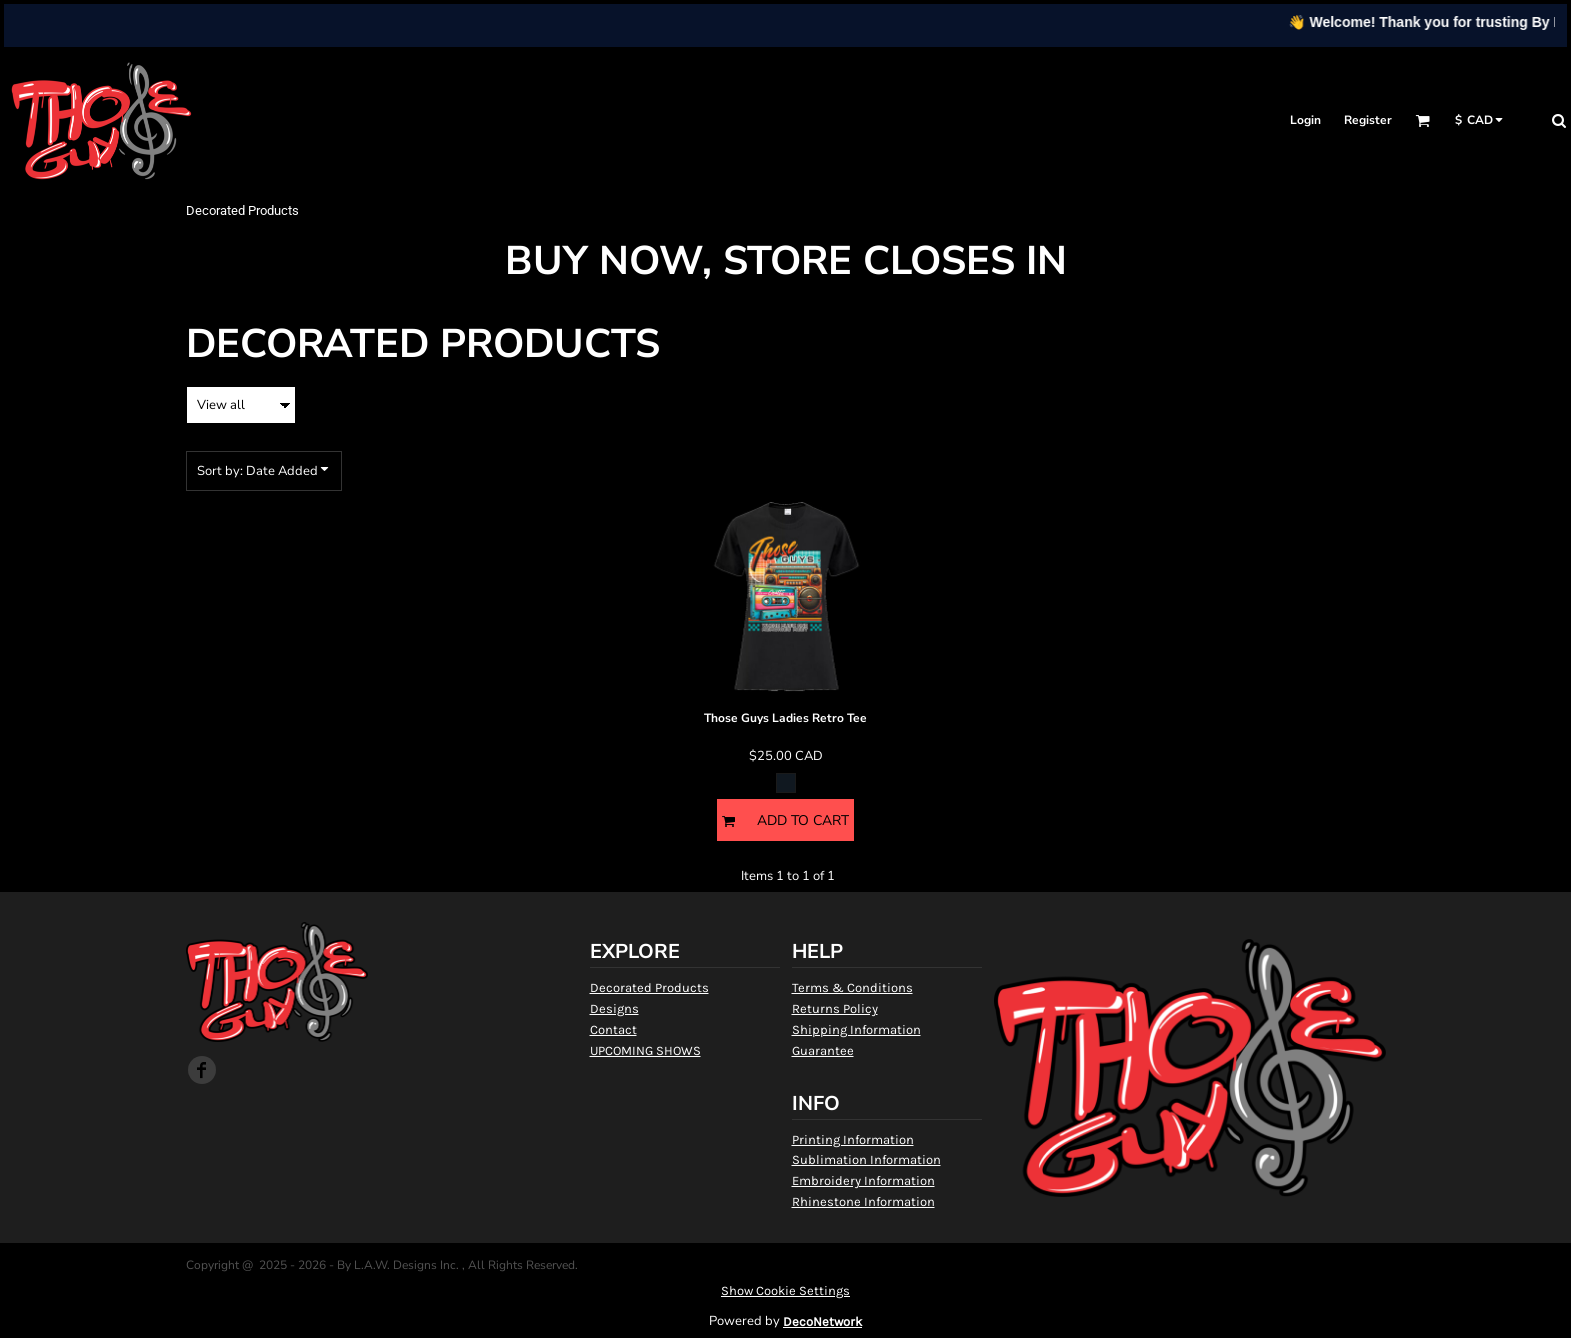  What do you see at coordinates (835, 1008) in the screenshot?
I see `Returns Policy` at bounding box center [835, 1008].